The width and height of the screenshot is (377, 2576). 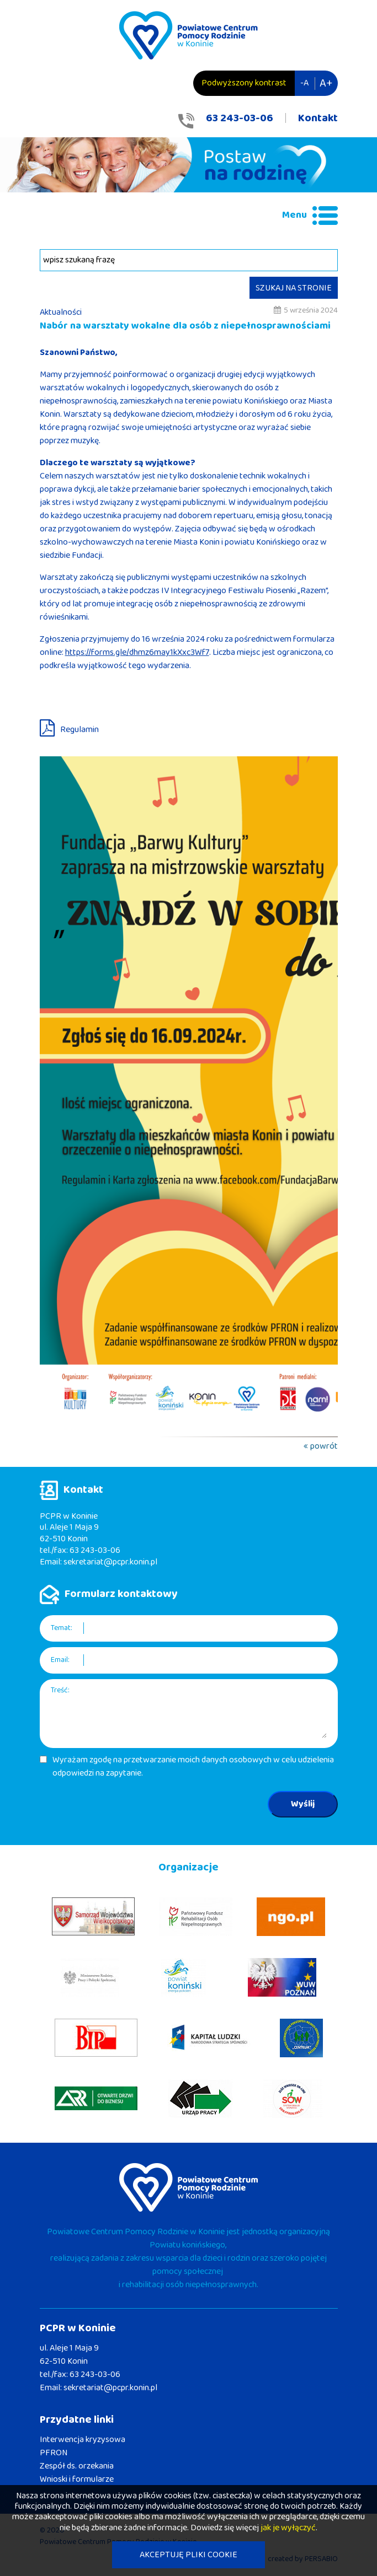 I want to click on Interwencja kryzysowa, so click(x=82, y=2439).